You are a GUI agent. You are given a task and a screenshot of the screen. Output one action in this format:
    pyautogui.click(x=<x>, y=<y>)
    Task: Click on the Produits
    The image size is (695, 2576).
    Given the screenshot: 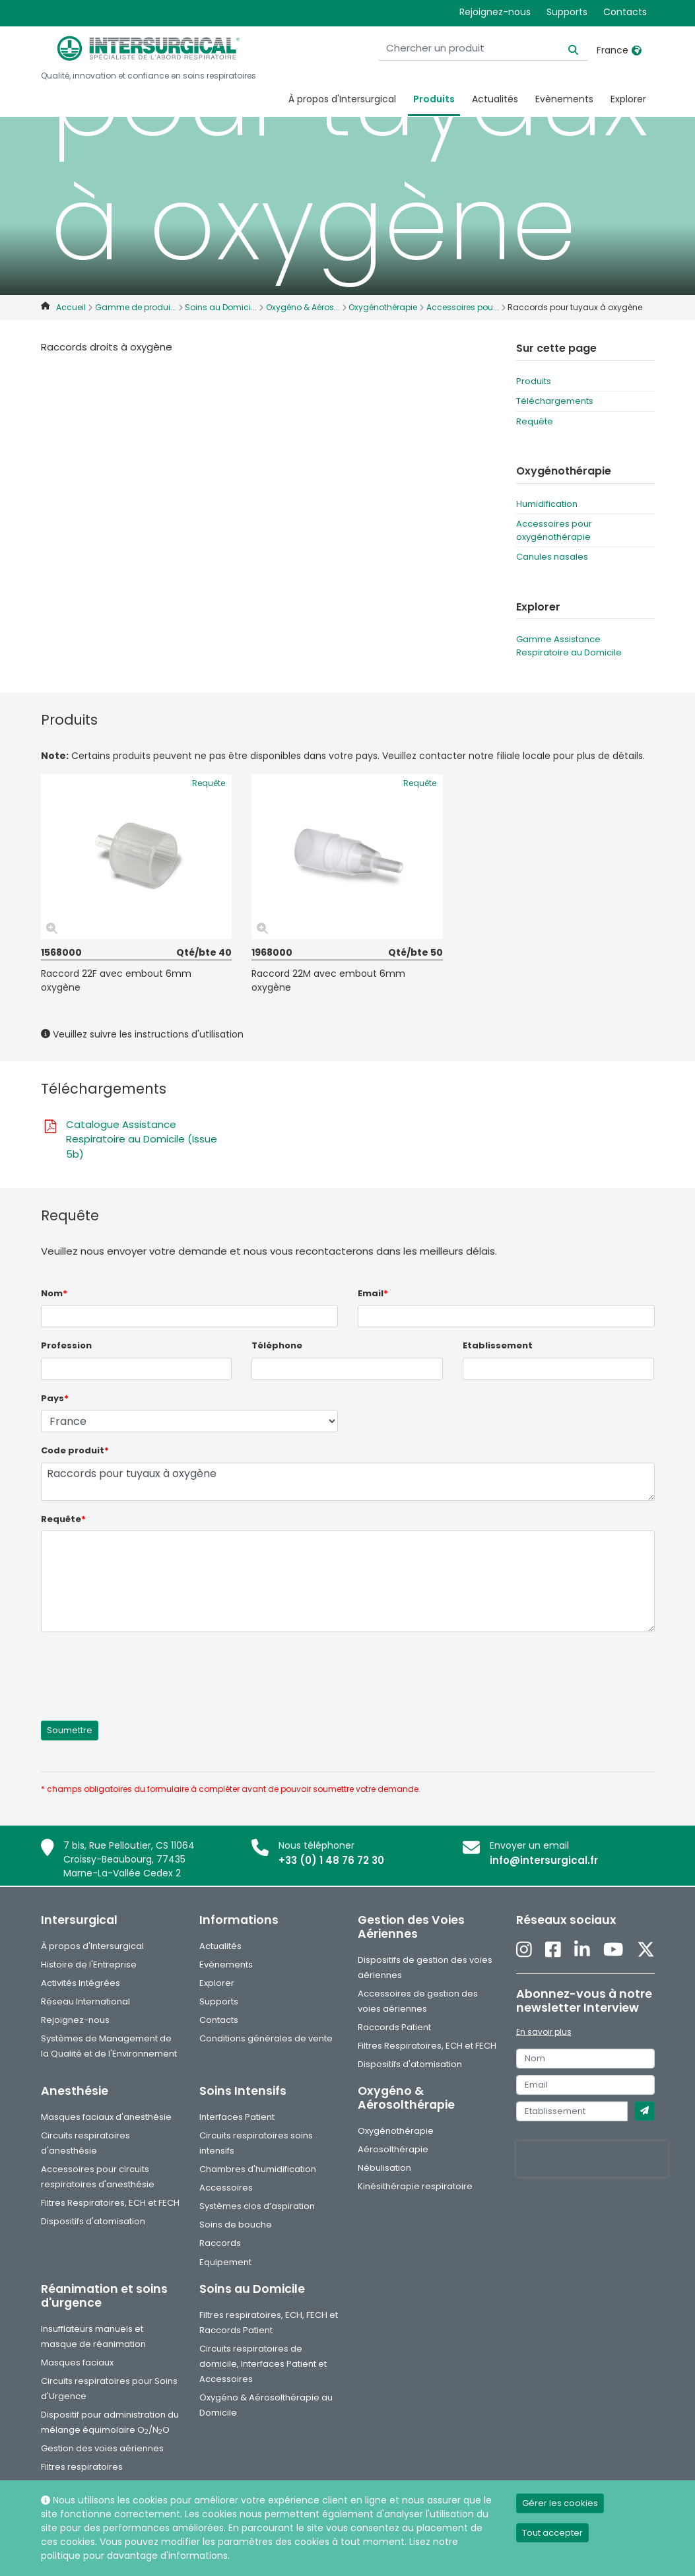 What is the action you would take?
    pyautogui.click(x=434, y=99)
    